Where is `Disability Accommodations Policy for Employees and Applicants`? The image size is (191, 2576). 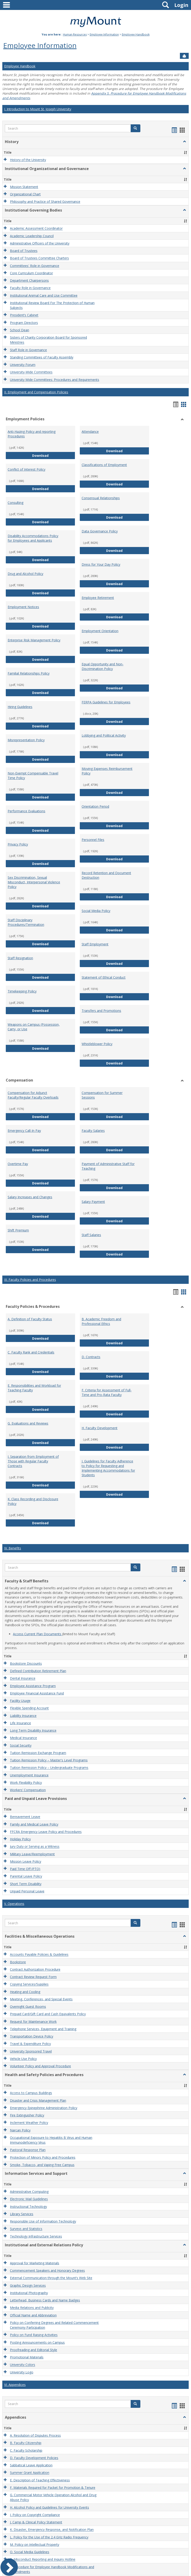 Disability Accommodations Policy for Employees and Applicants is located at coordinates (33, 538).